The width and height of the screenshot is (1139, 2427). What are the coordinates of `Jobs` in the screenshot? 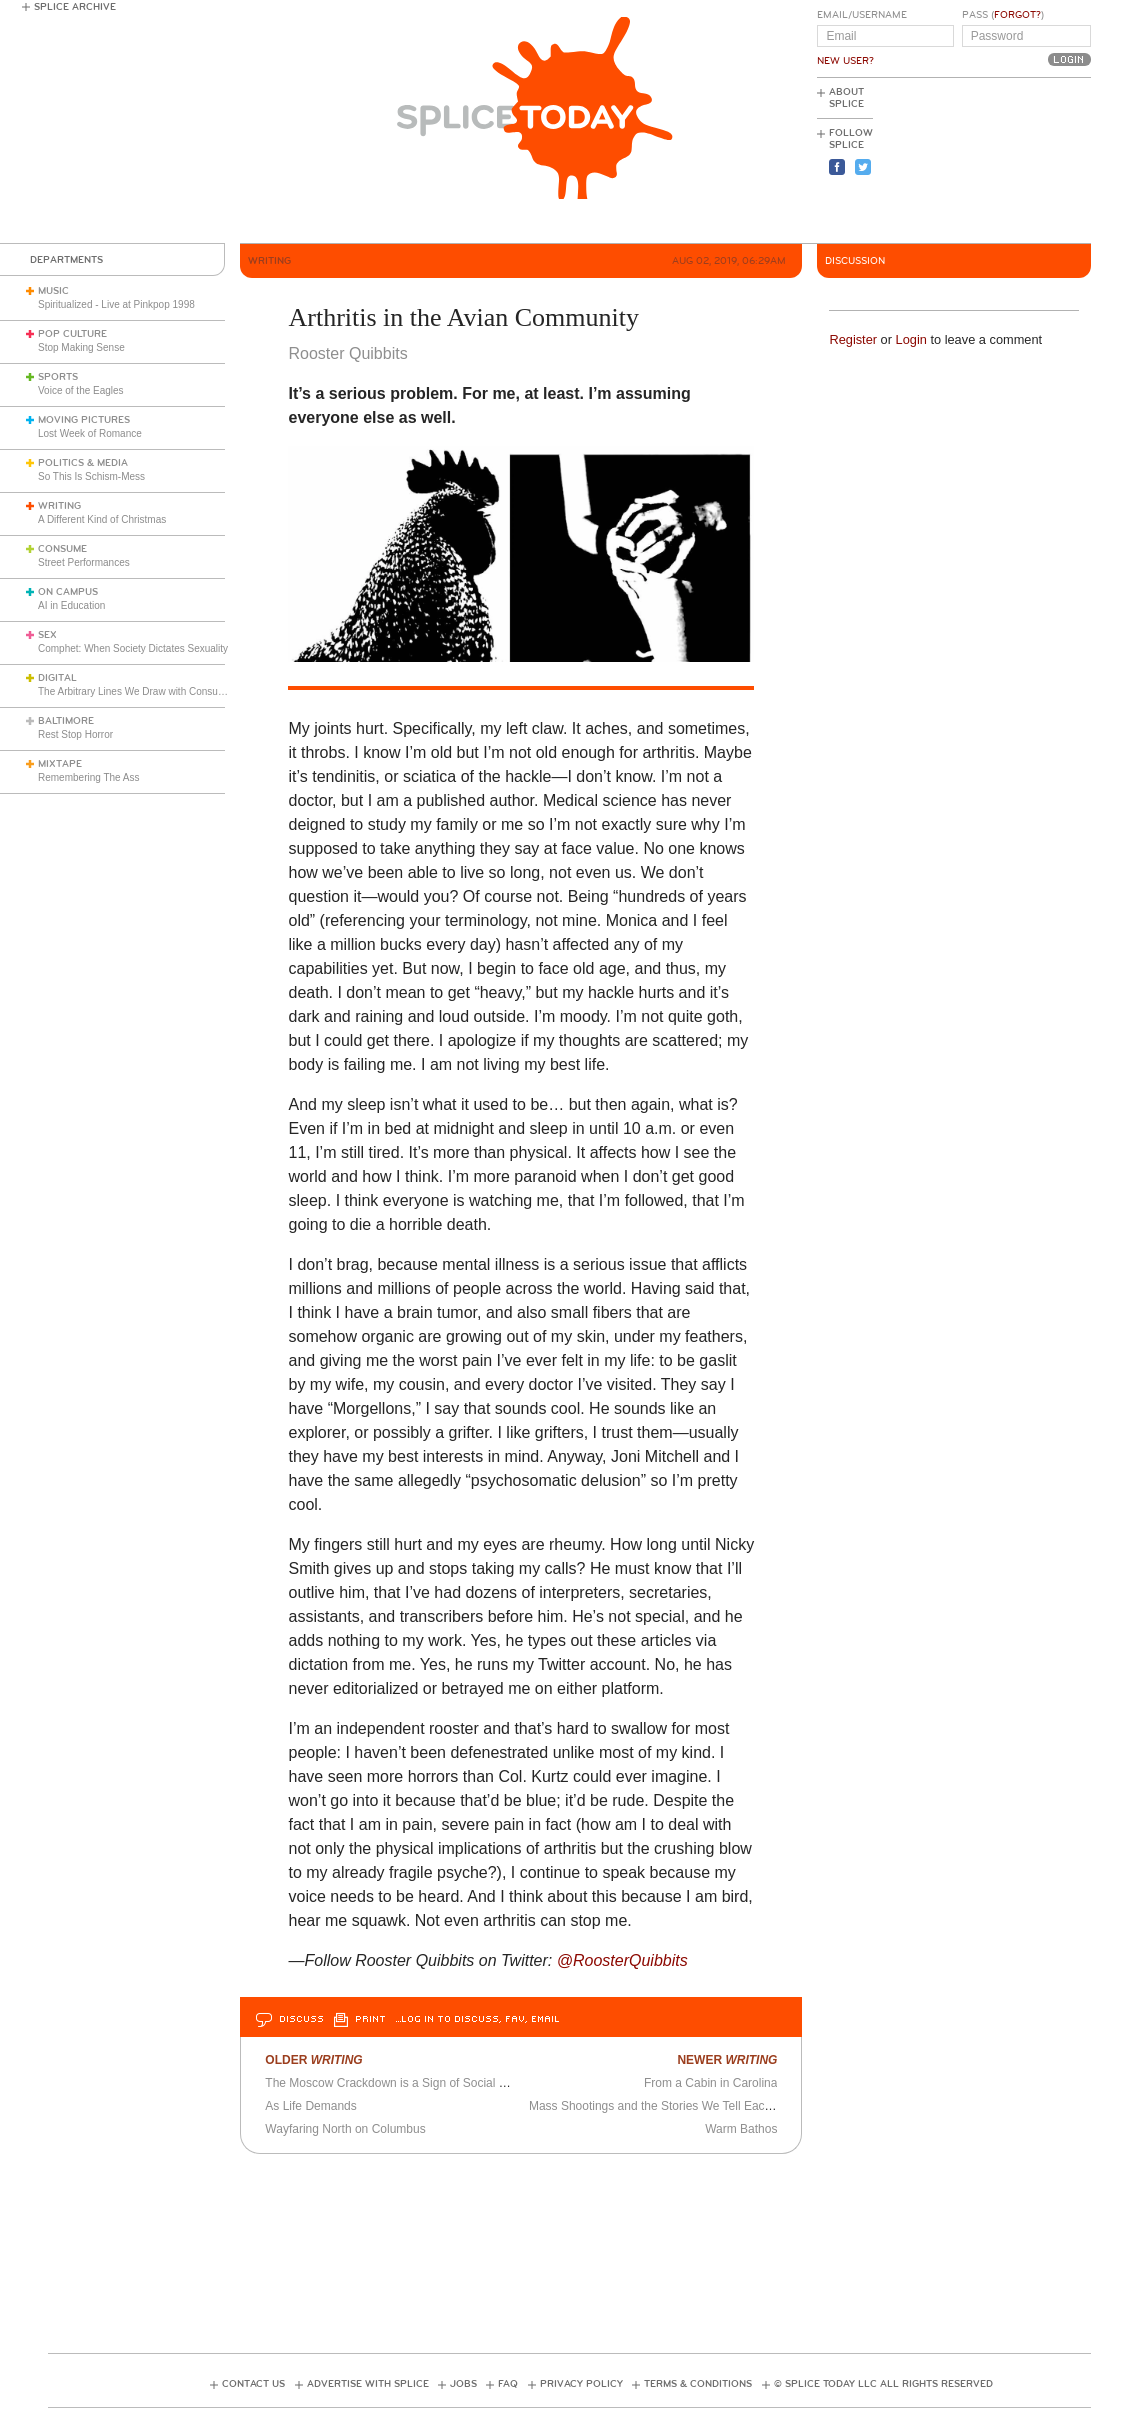 It's located at (463, 2384).